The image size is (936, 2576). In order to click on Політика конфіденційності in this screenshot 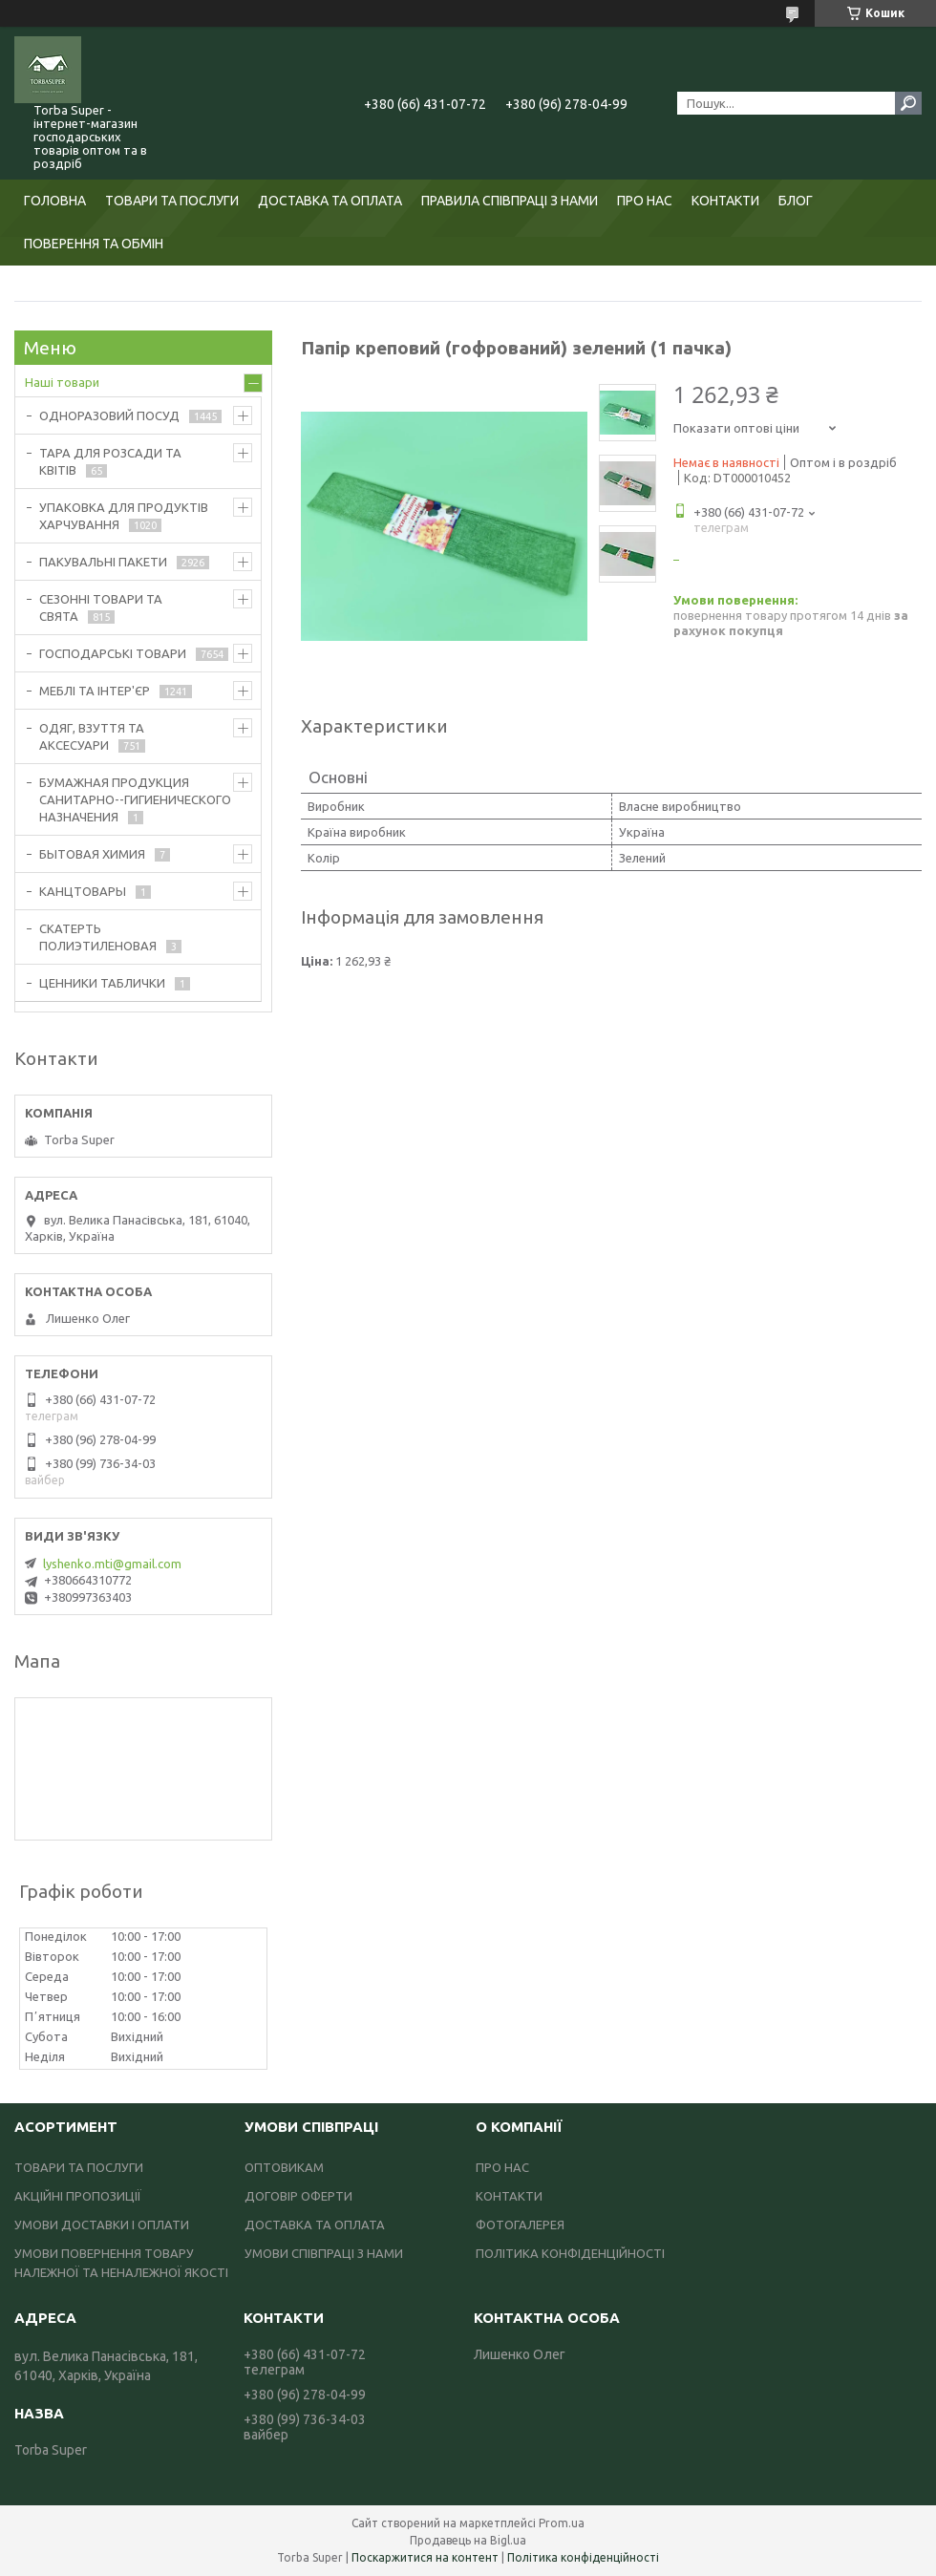, I will do `click(583, 2557)`.